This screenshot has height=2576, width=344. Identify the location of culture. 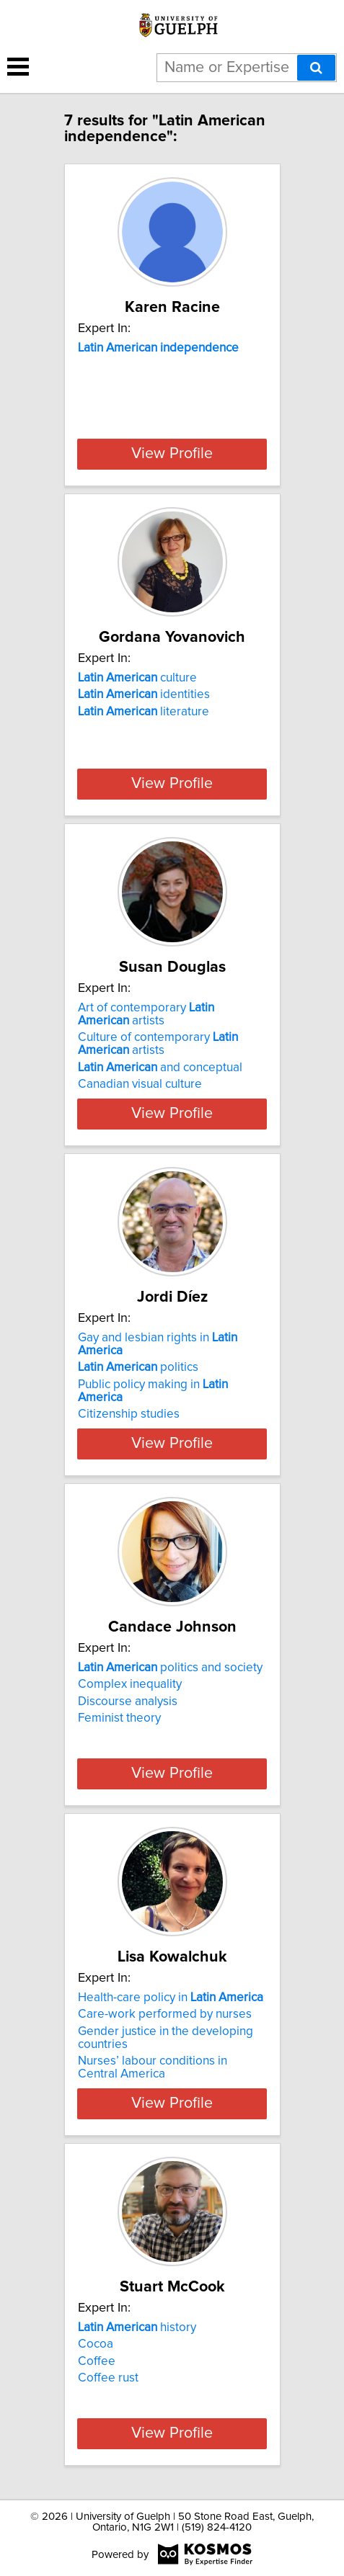
(137, 677).